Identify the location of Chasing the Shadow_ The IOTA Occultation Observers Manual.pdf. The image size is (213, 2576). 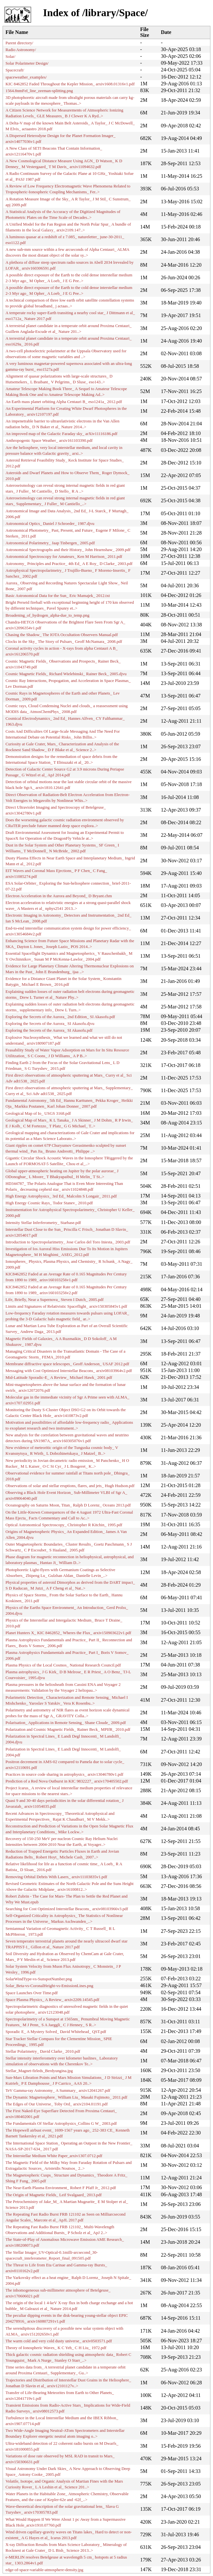
(62, 635).